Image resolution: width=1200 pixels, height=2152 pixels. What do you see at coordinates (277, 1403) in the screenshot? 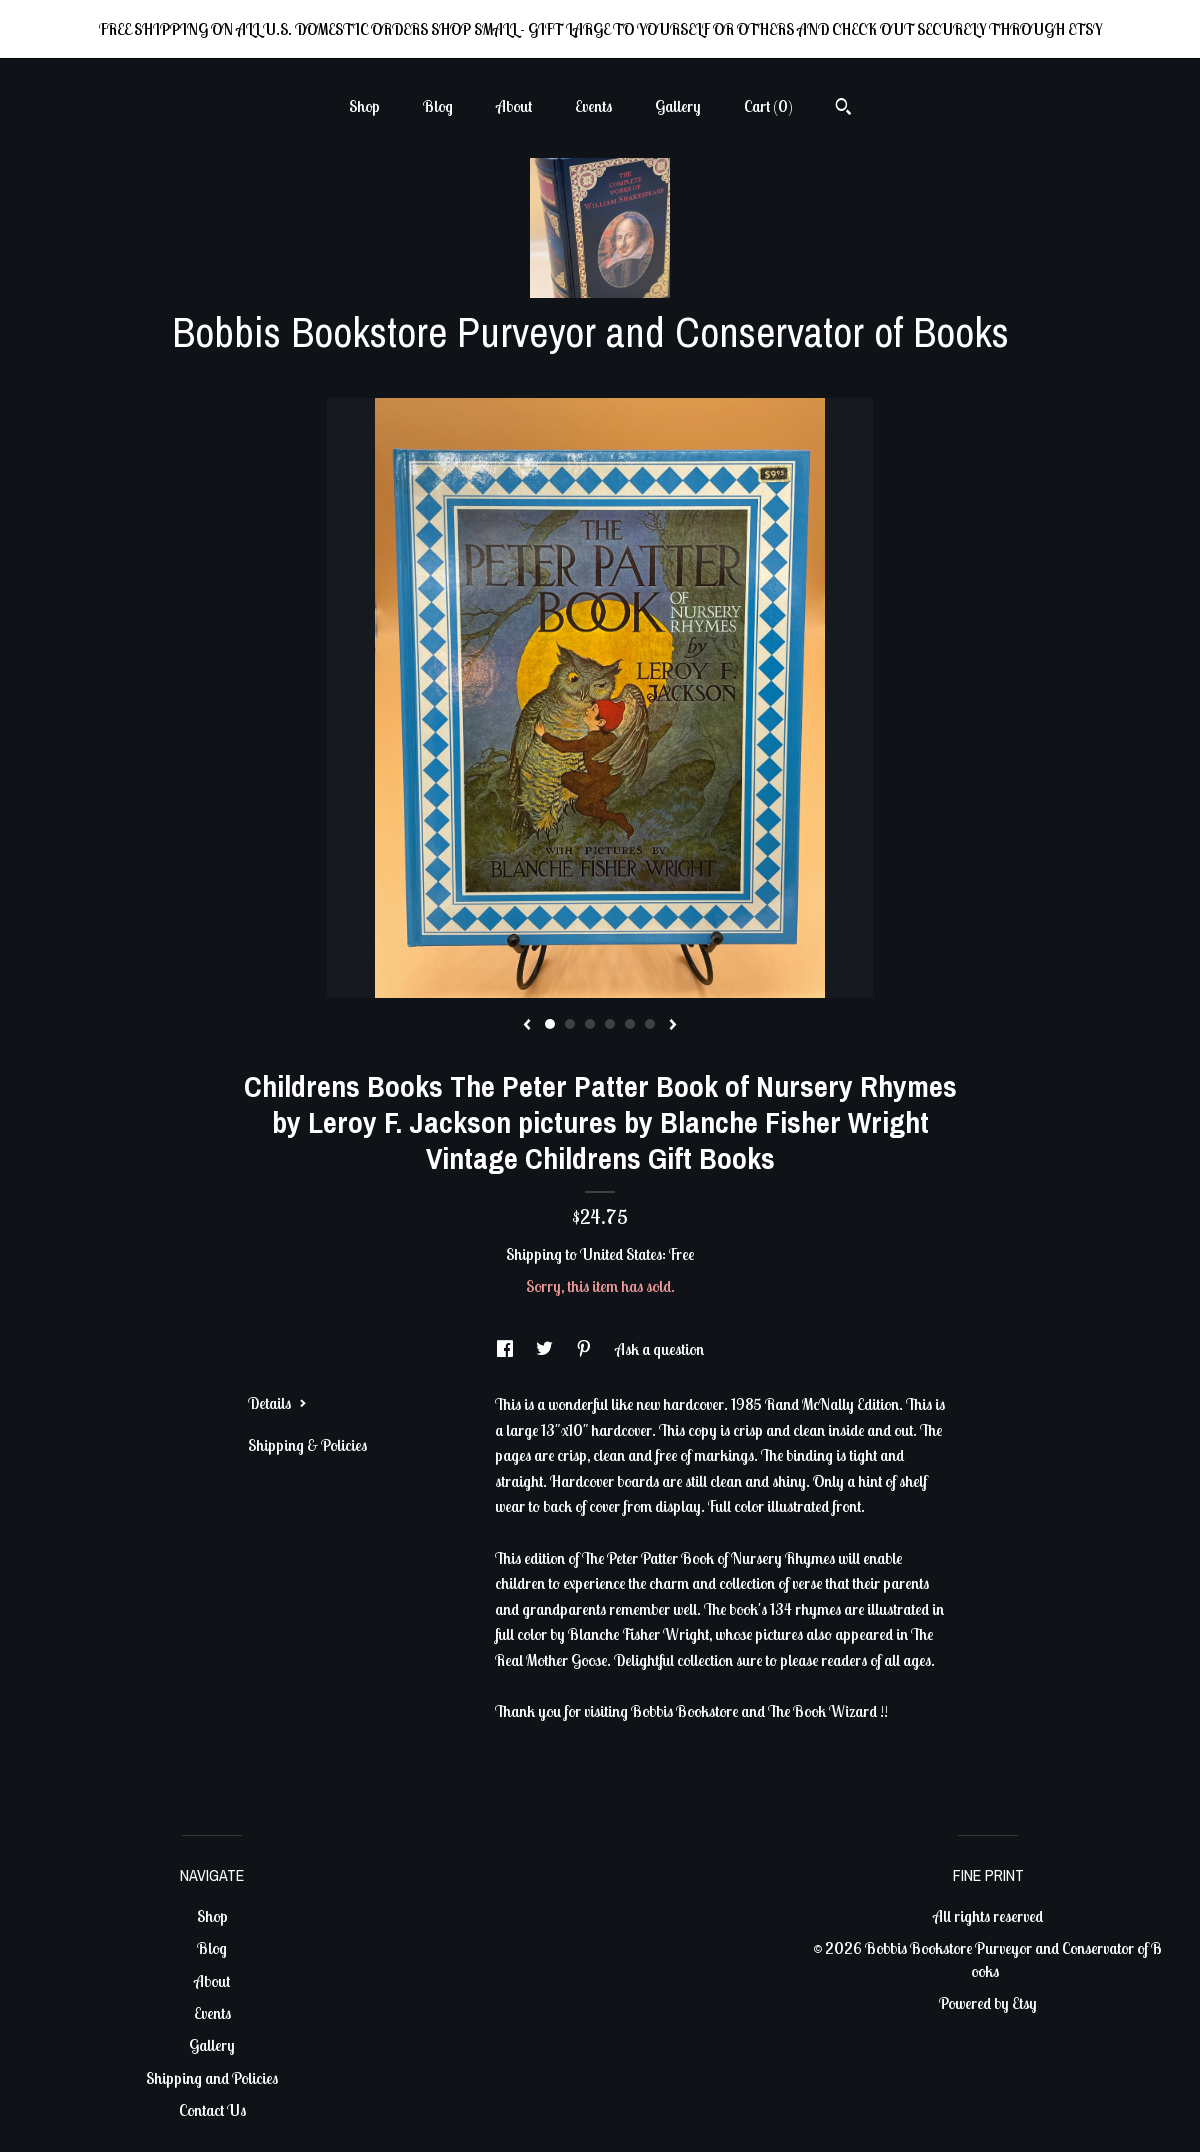
I see `Details` at bounding box center [277, 1403].